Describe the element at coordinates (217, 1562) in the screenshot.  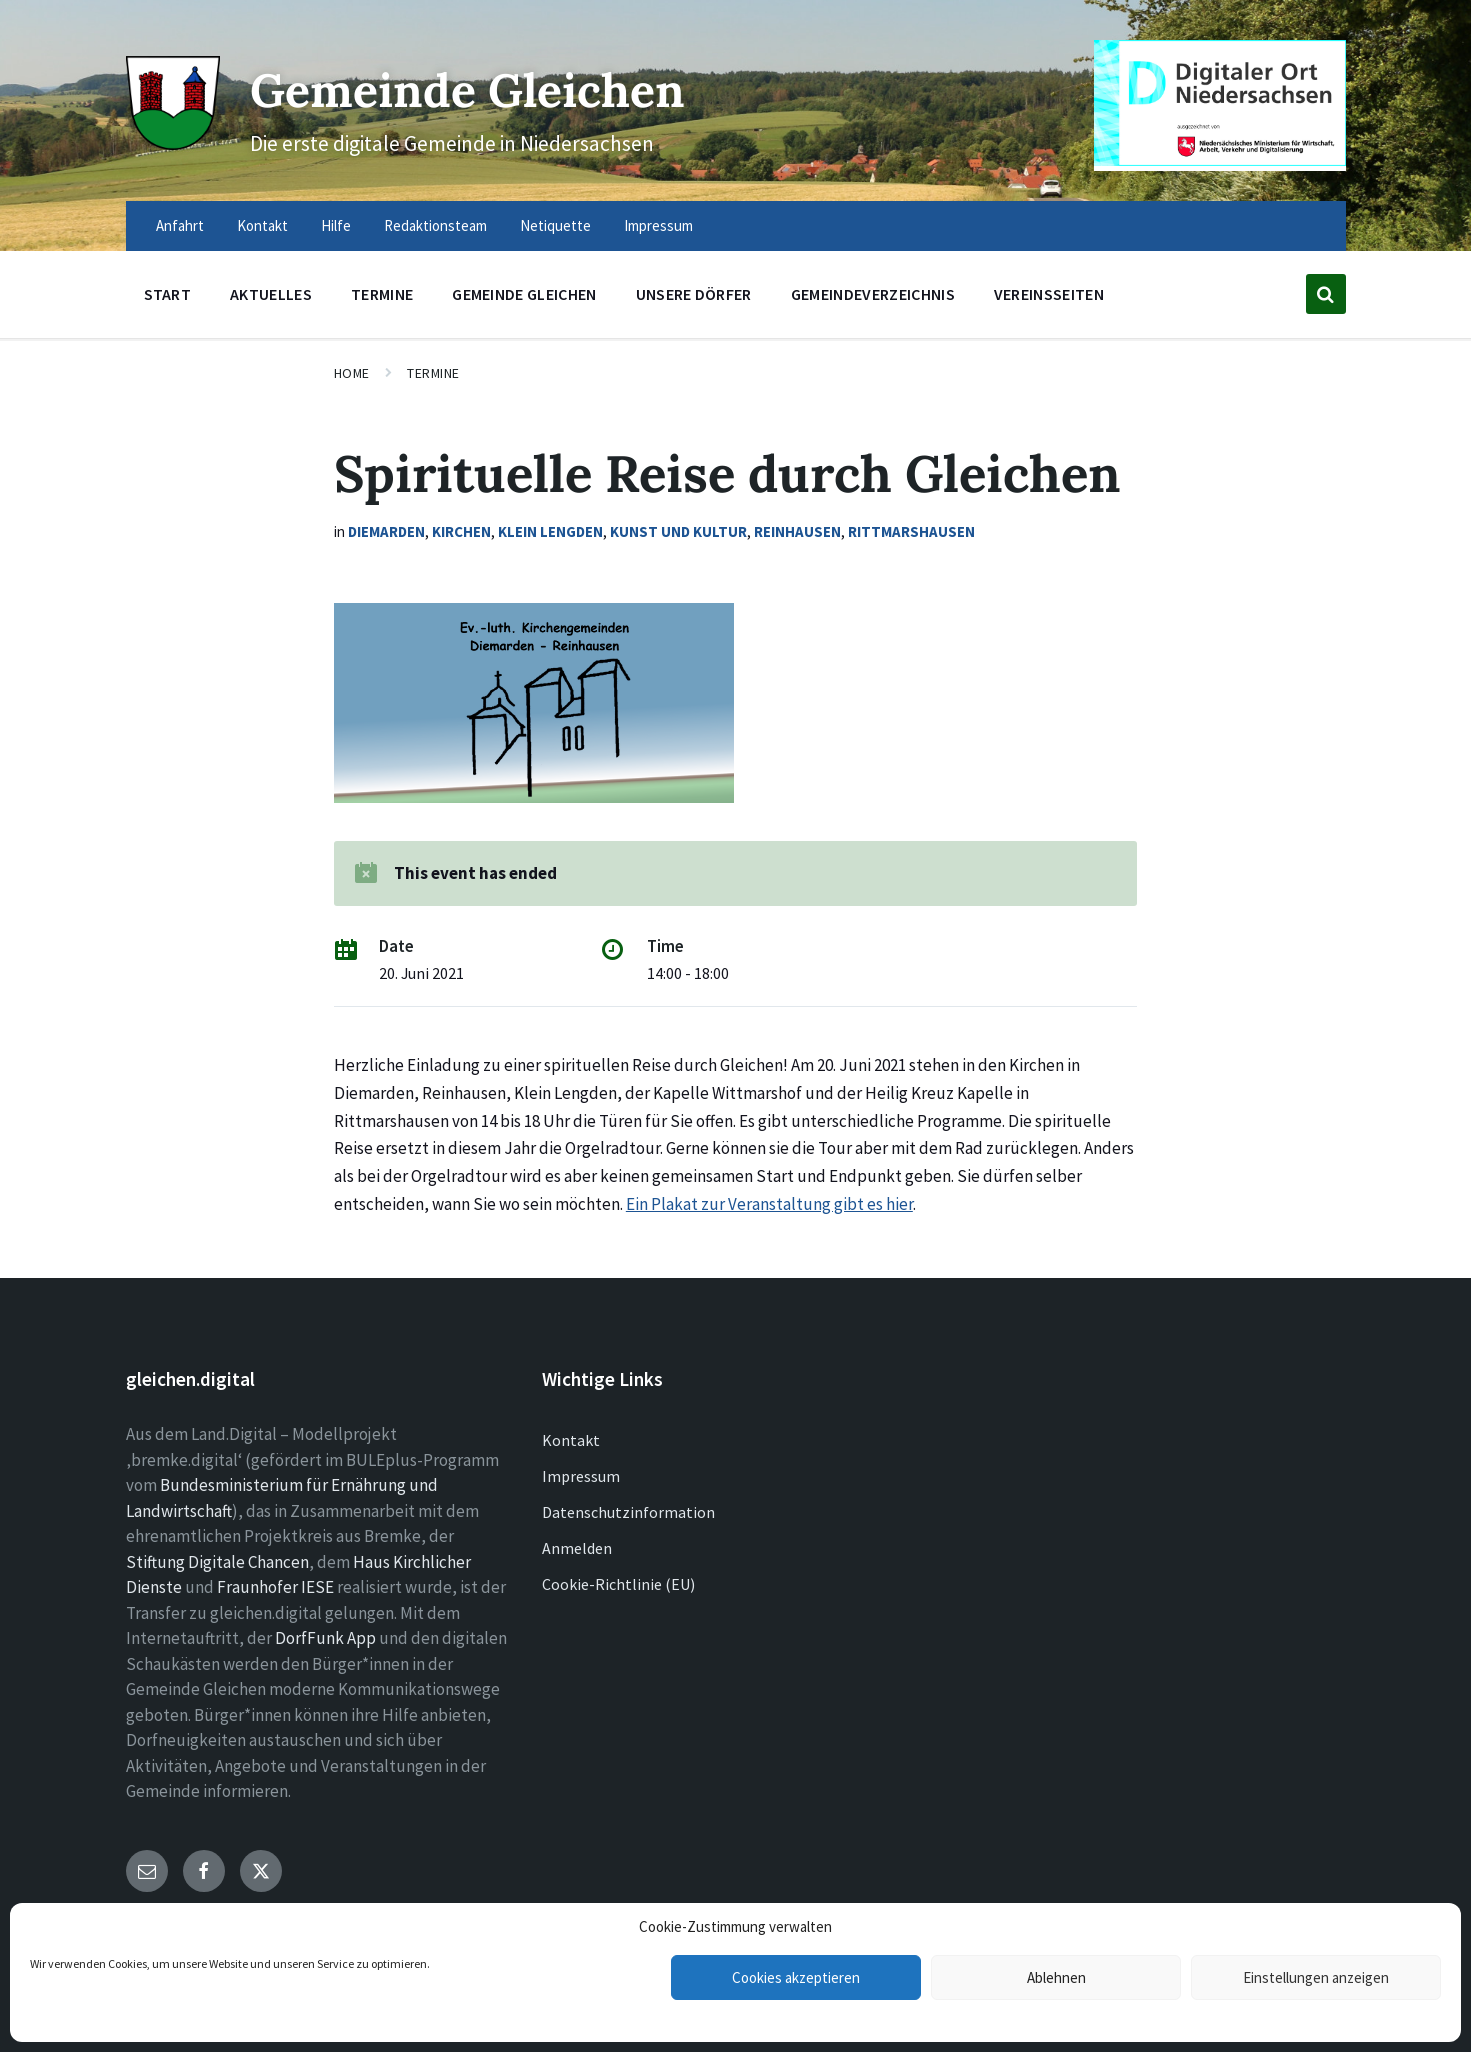
I see `Stiftung Digitale Chancen` at that location.